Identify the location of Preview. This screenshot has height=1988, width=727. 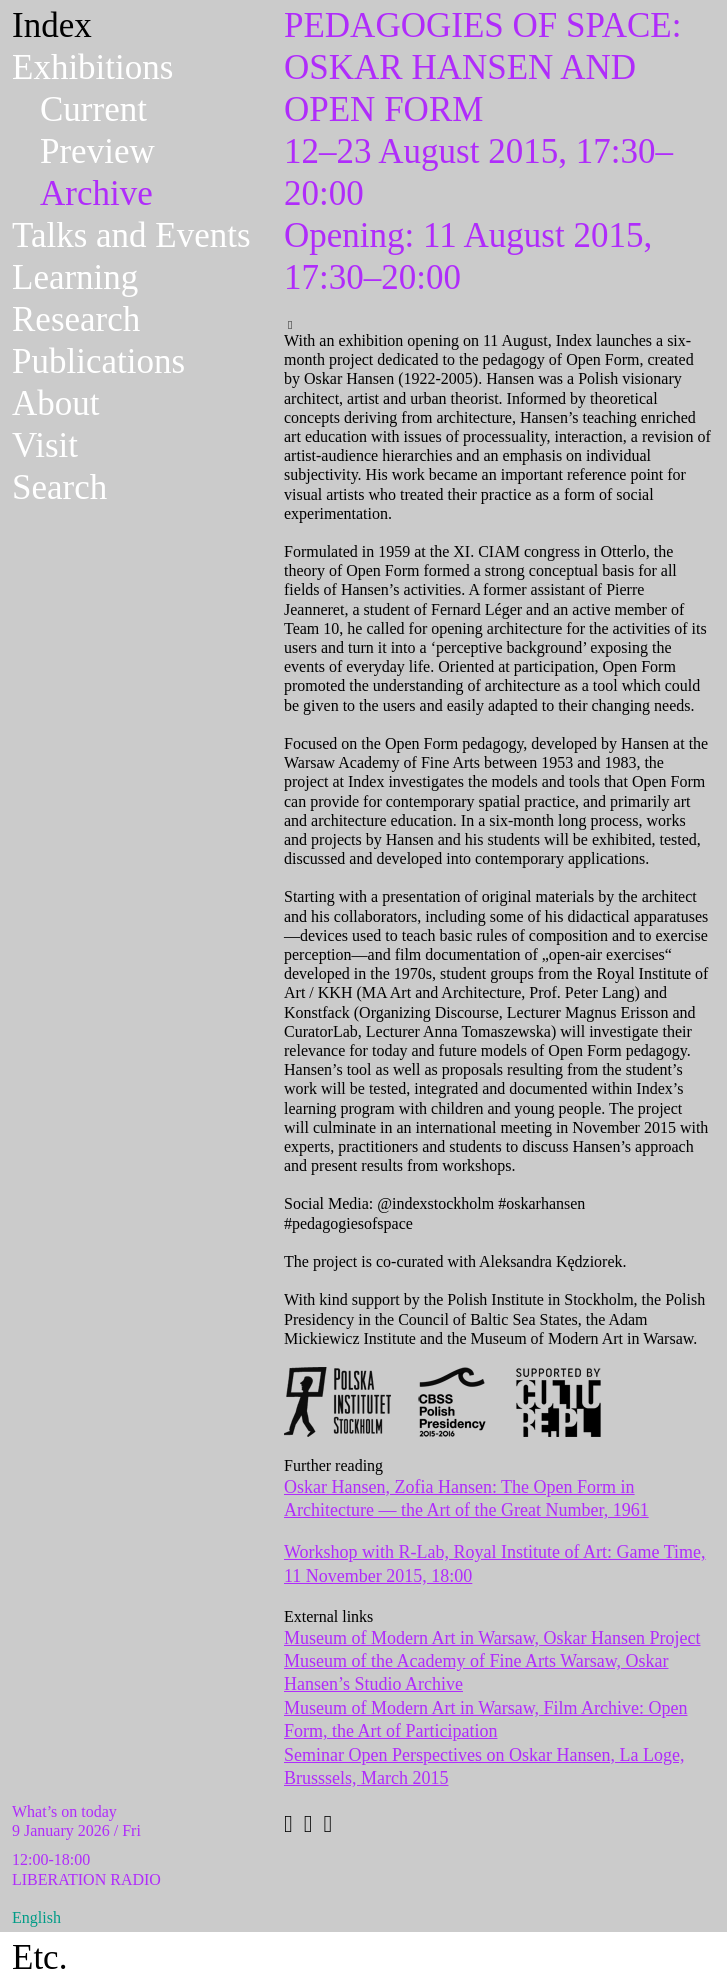
(97, 151).